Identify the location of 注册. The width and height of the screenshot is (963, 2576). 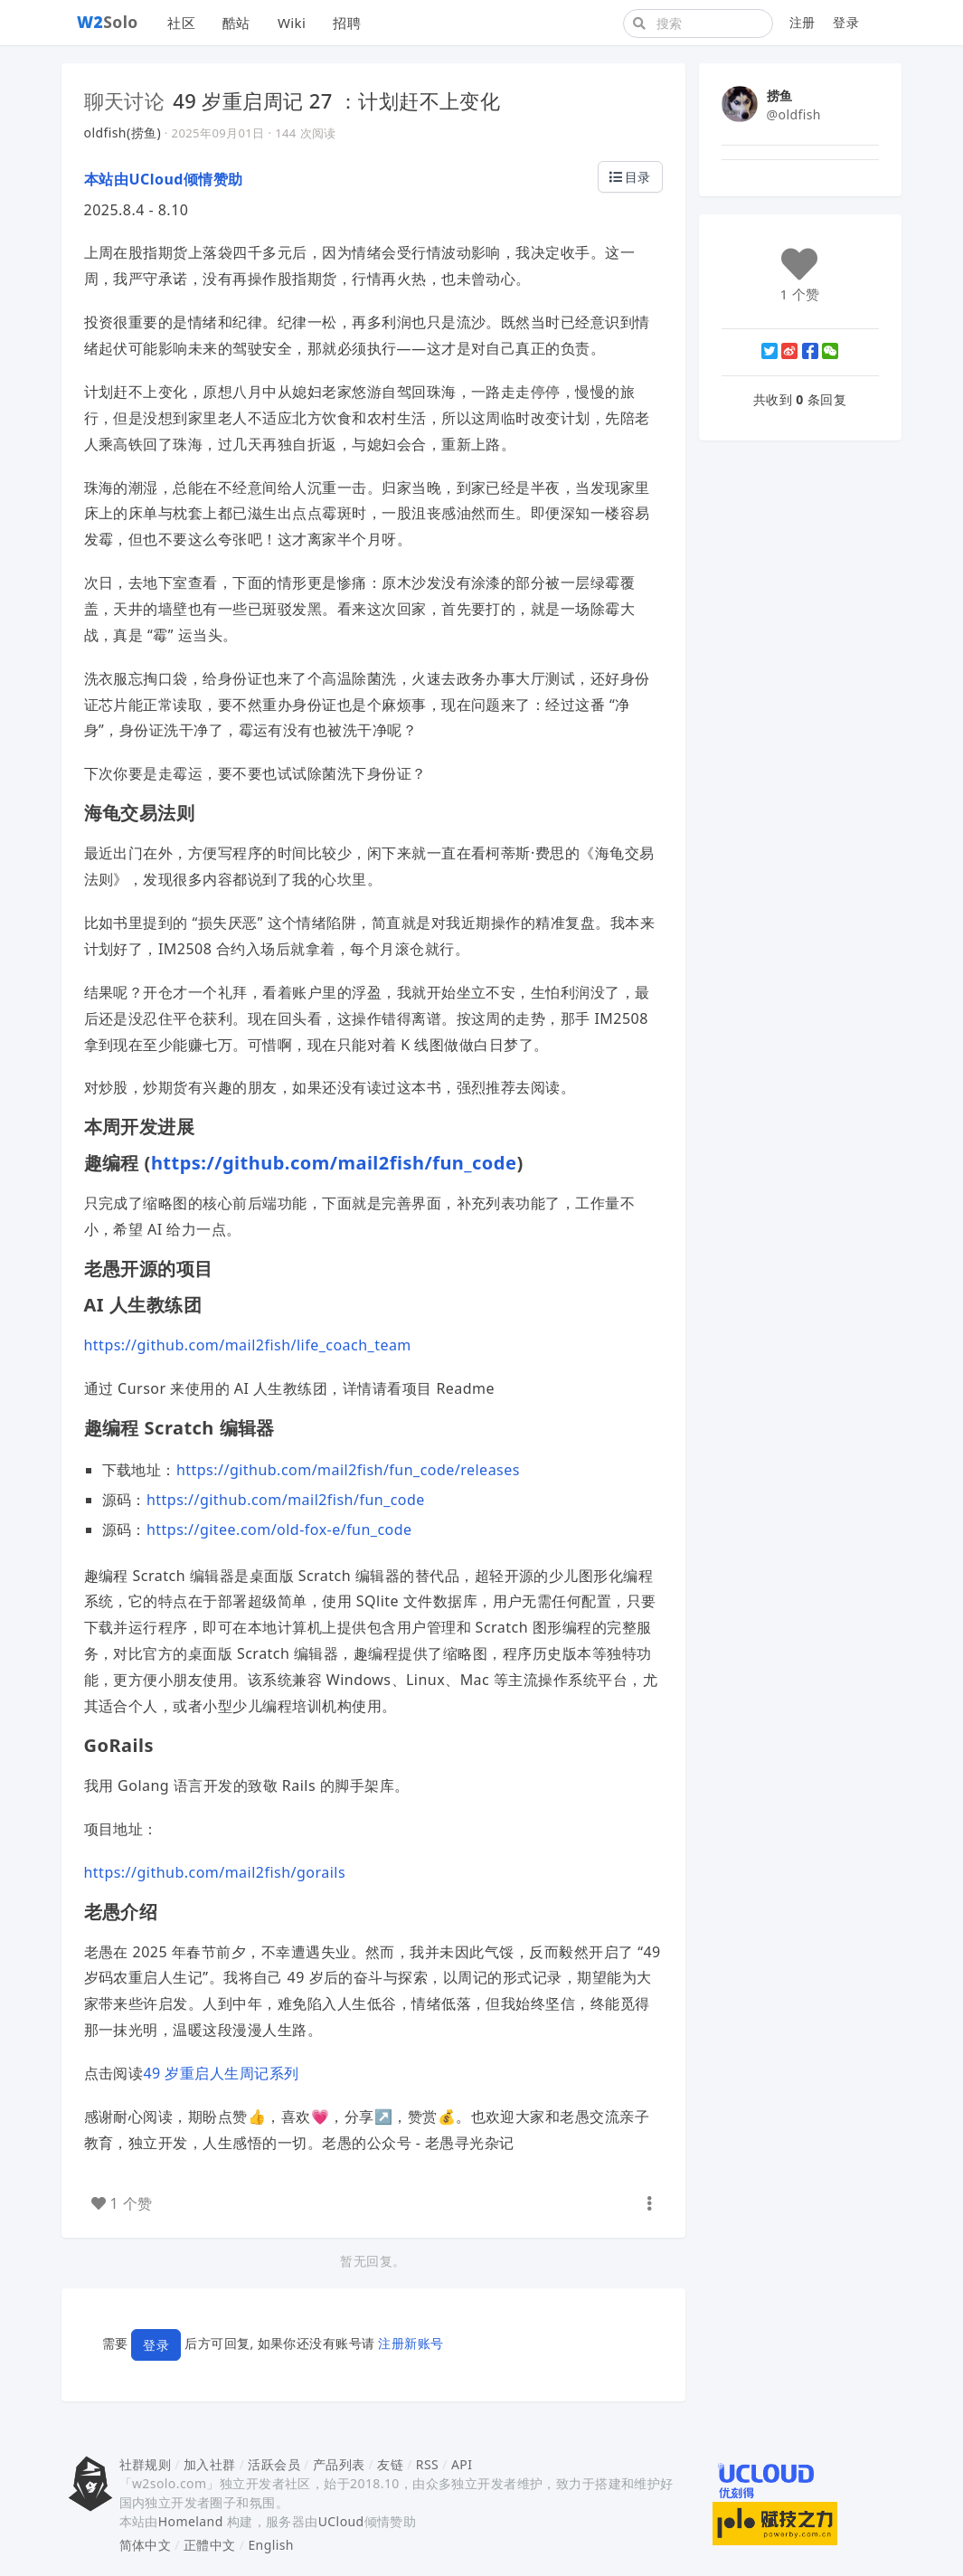
(802, 22).